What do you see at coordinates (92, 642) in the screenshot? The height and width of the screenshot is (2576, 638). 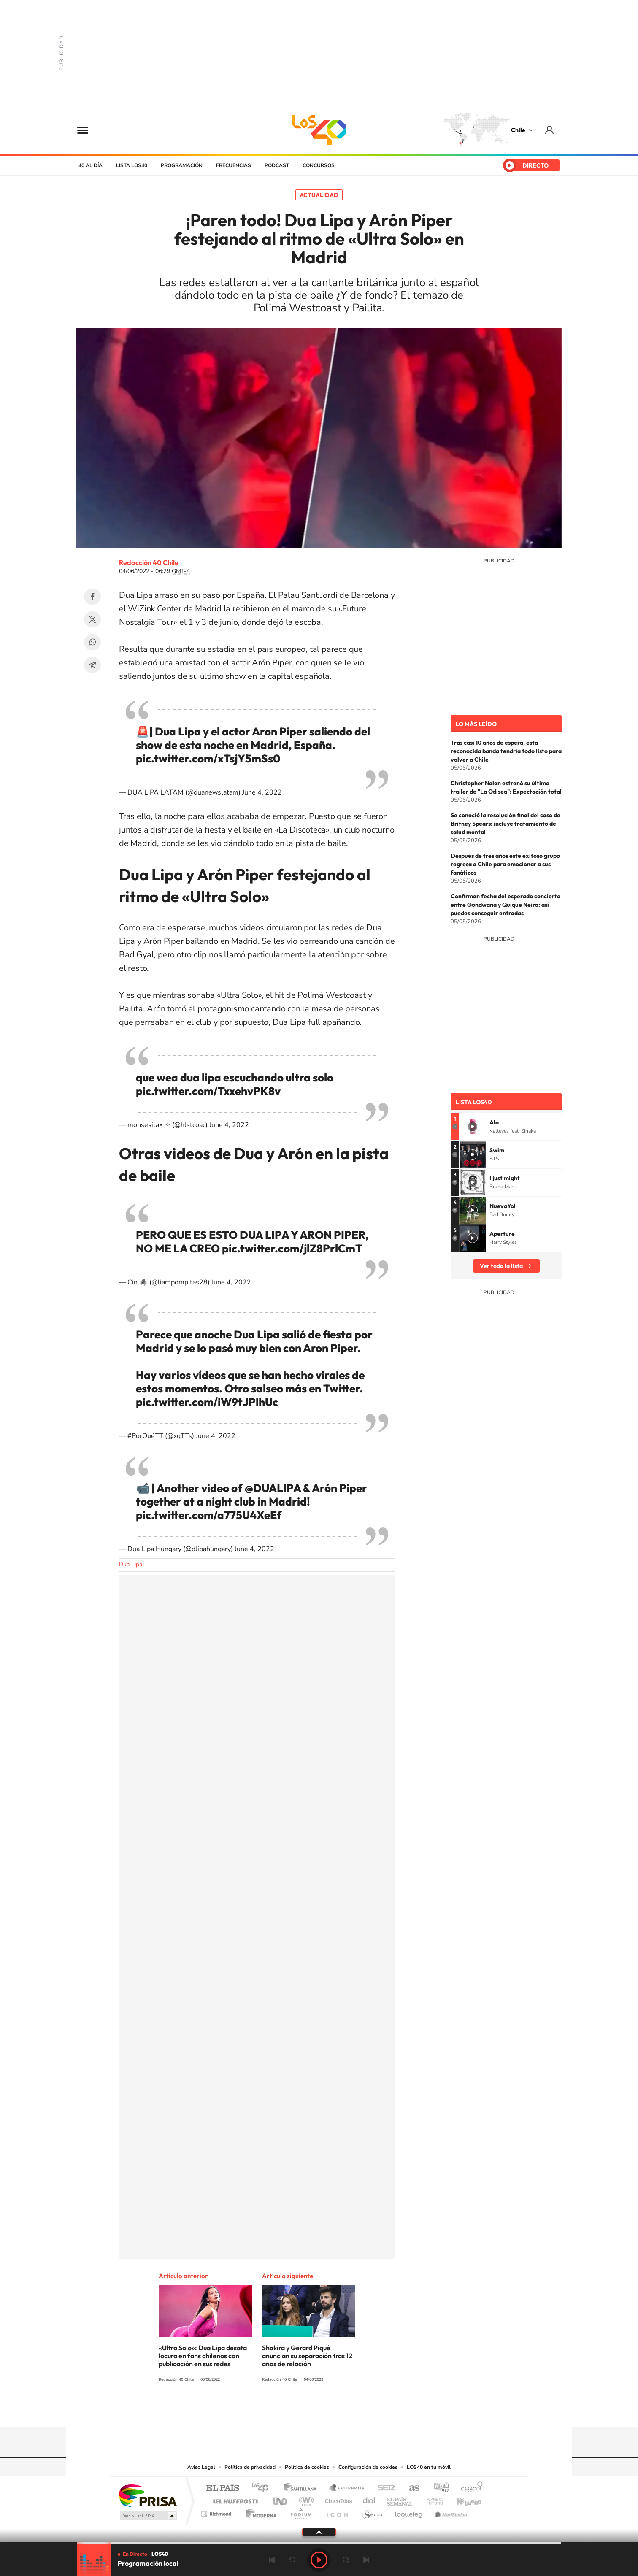 I see `WhatsApp` at bounding box center [92, 642].